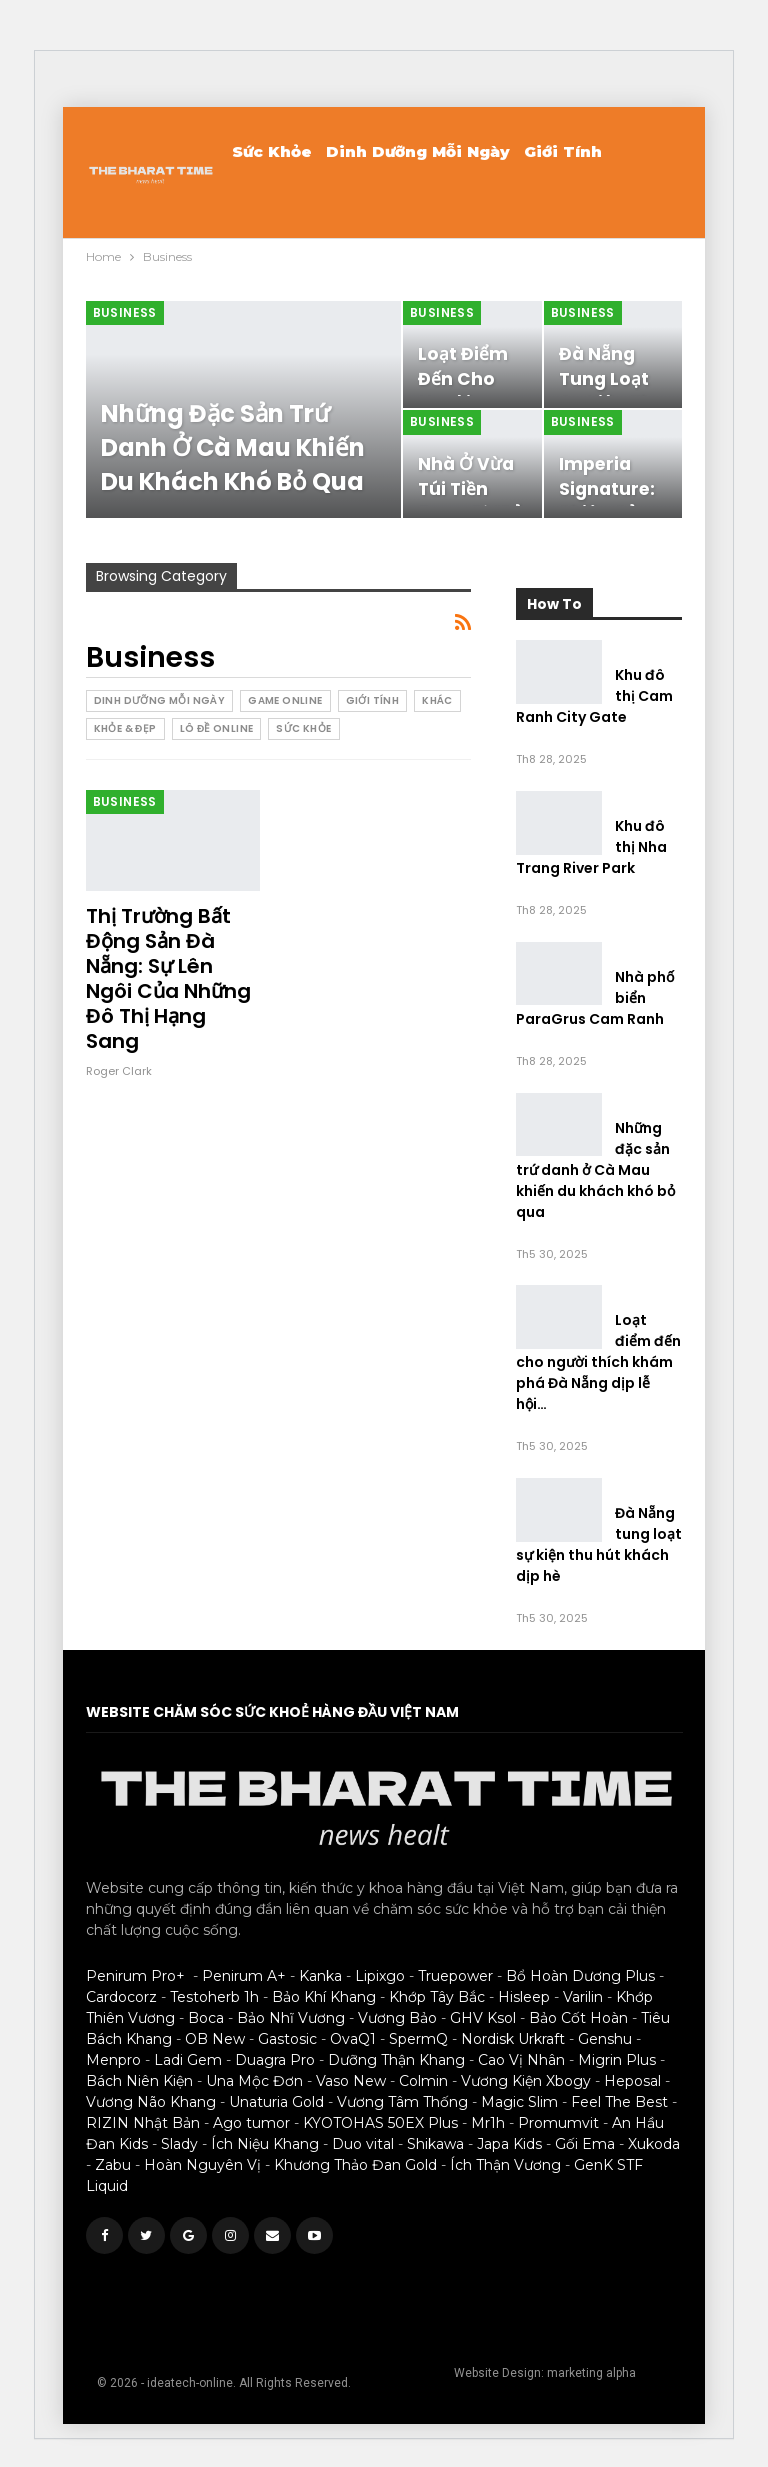  What do you see at coordinates (275, 2060) in the screenshot?
I see `Duagra Pro` at bounding box center [275, 2060].